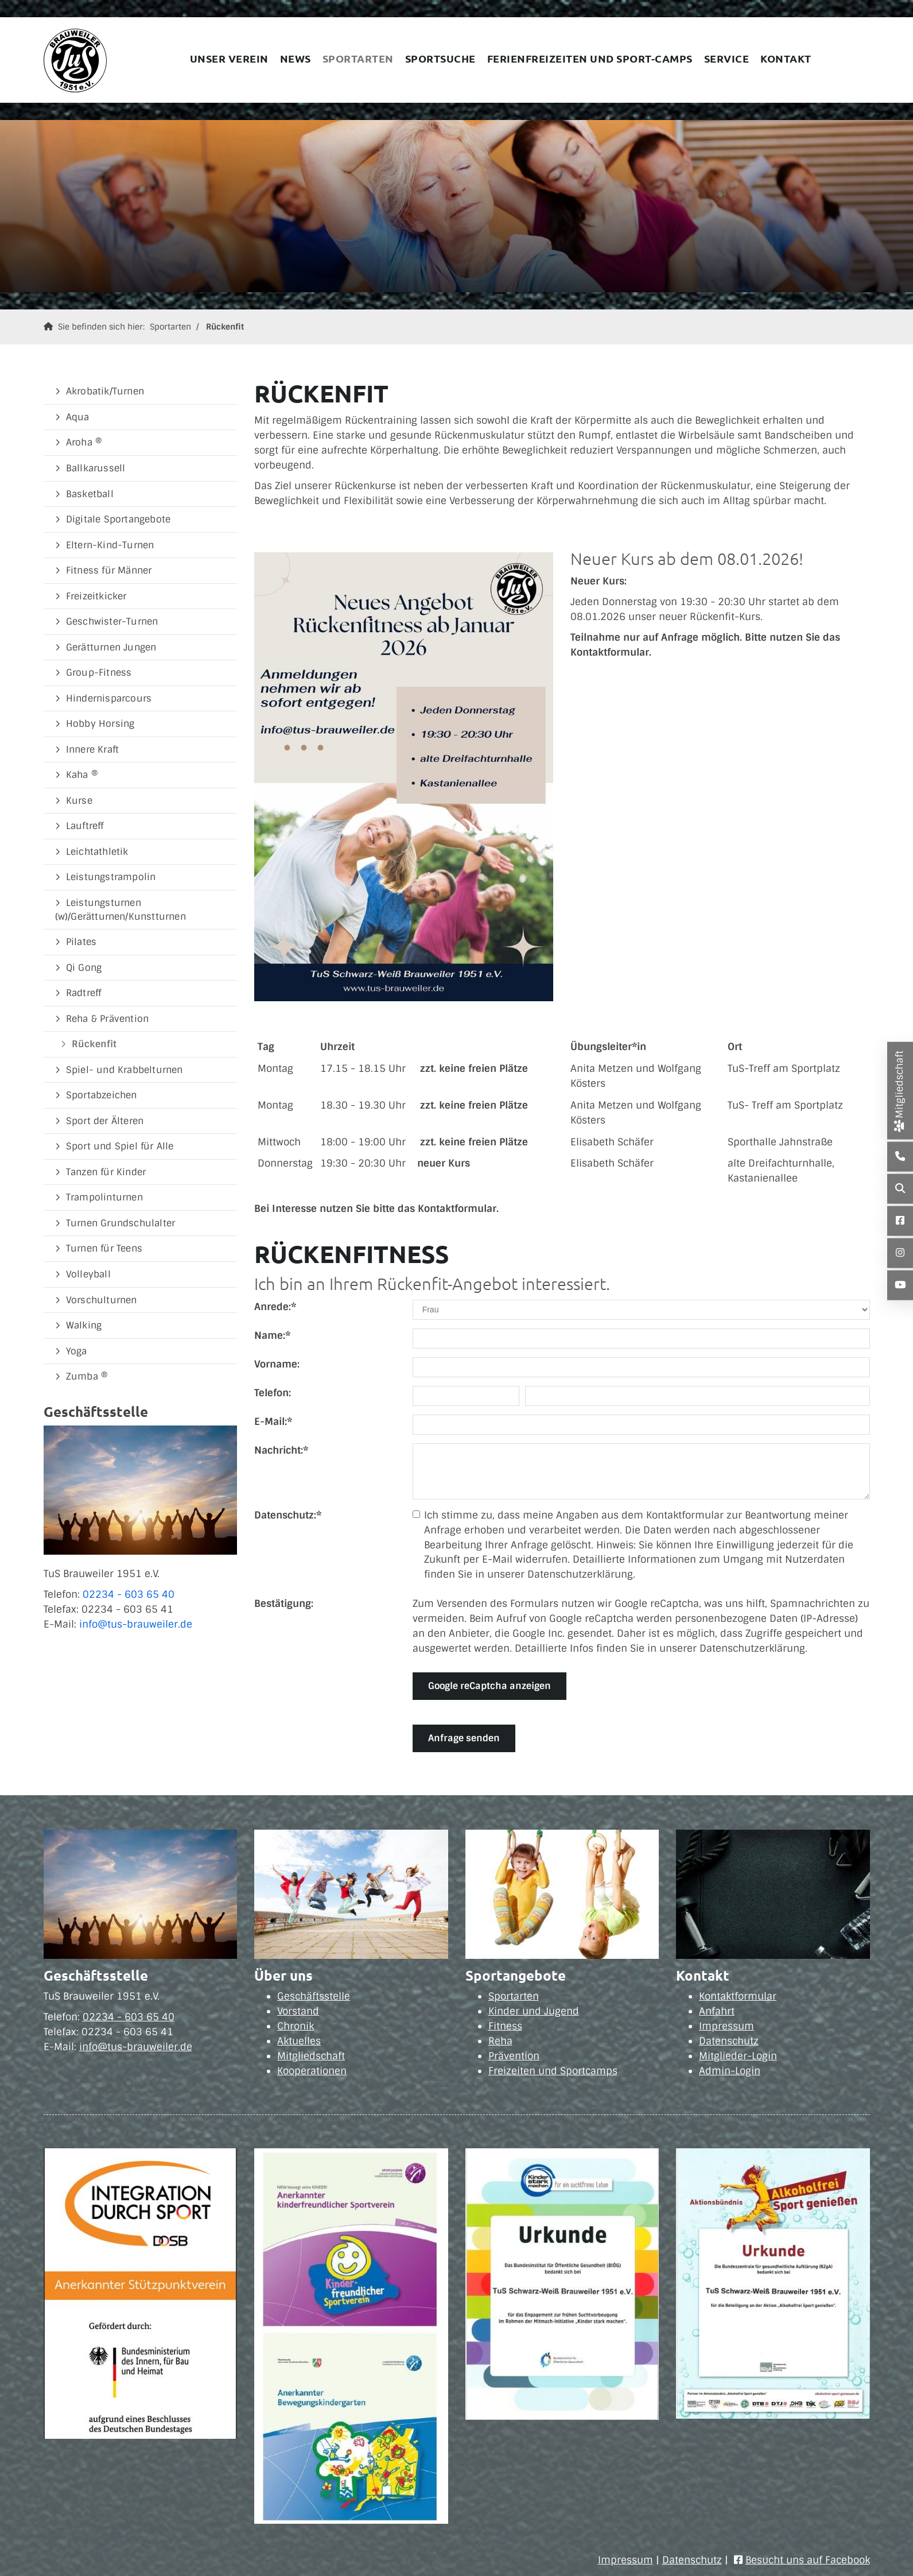  What do you see at coordinates (358, 58) in the screenshot?
I see `Sportarten` at bounding box center [358, 58].